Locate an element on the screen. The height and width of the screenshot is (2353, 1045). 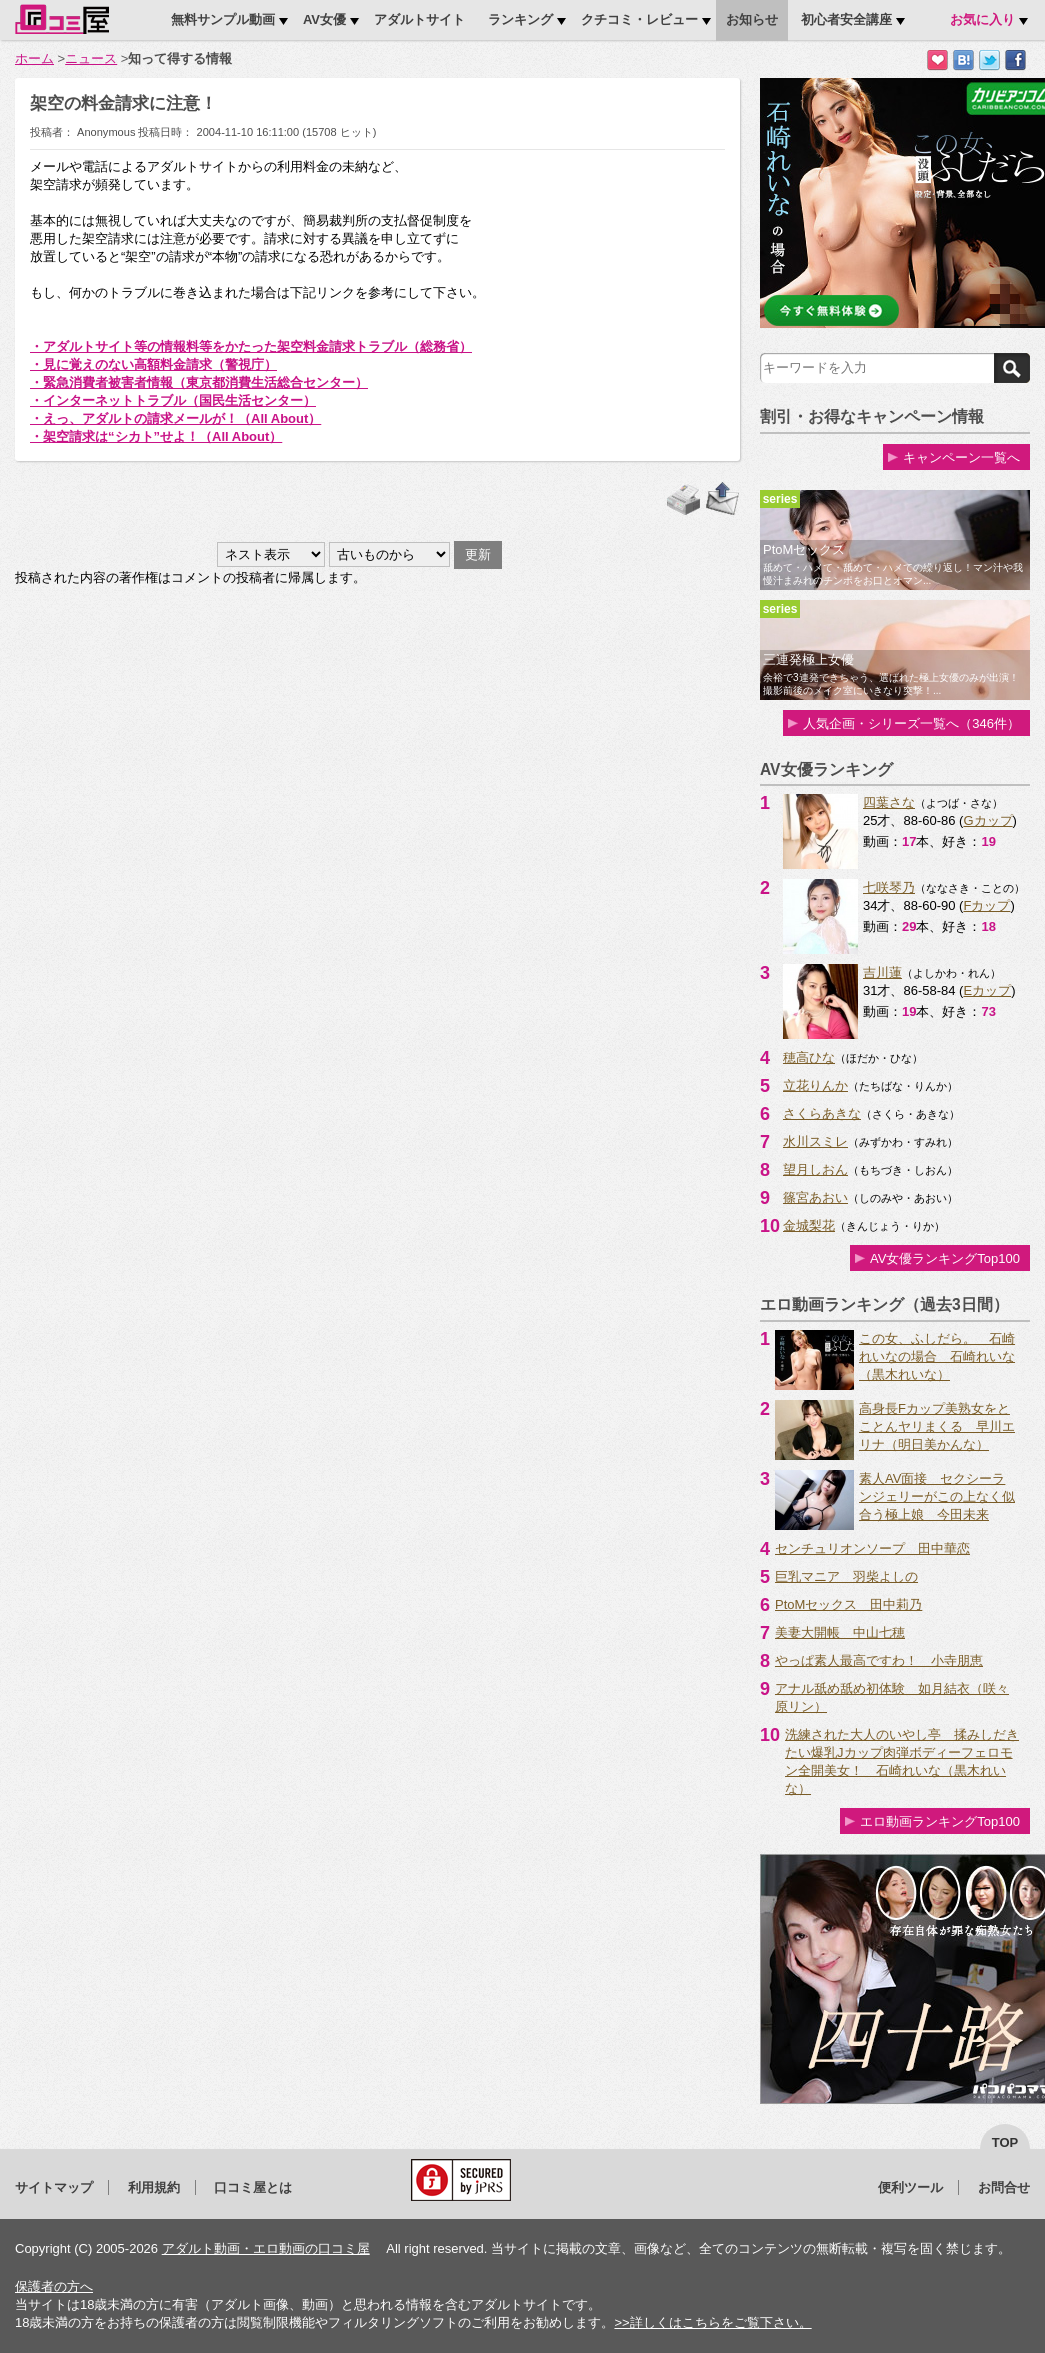
利用規約 is located at coordinates (154, 2187).